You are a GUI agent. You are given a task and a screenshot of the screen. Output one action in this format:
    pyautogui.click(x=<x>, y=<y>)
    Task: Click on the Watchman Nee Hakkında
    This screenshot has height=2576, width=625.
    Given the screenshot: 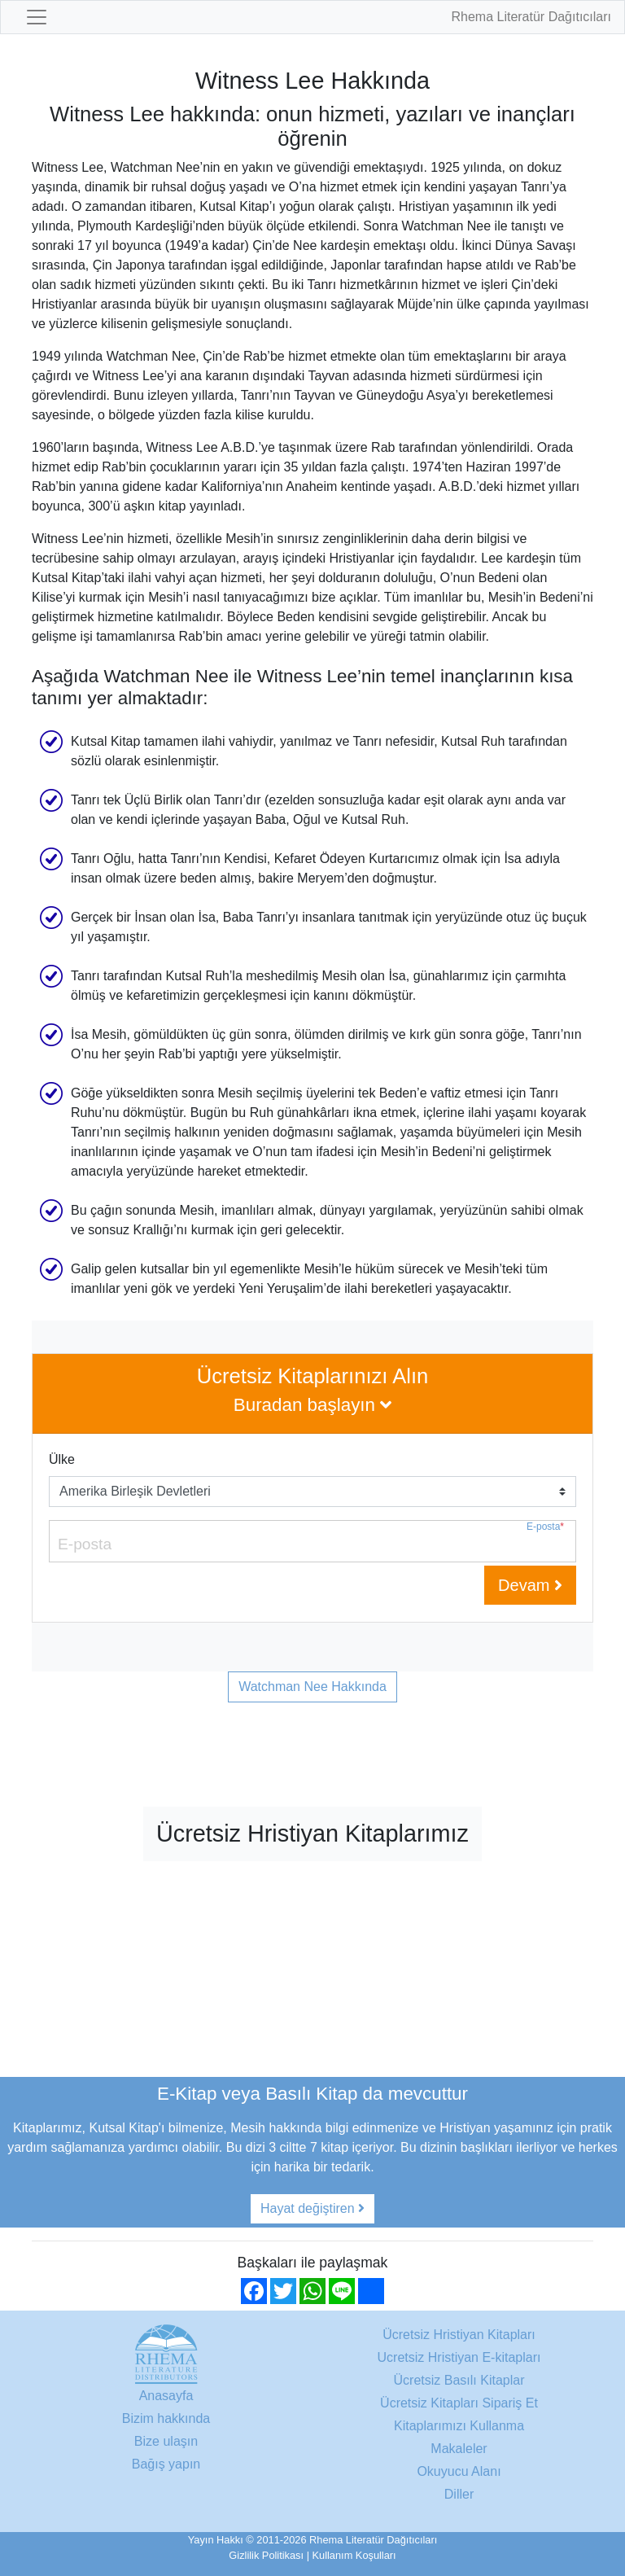 What is the action you would take?
    pyautogui.click(x=312, y=1686)
    